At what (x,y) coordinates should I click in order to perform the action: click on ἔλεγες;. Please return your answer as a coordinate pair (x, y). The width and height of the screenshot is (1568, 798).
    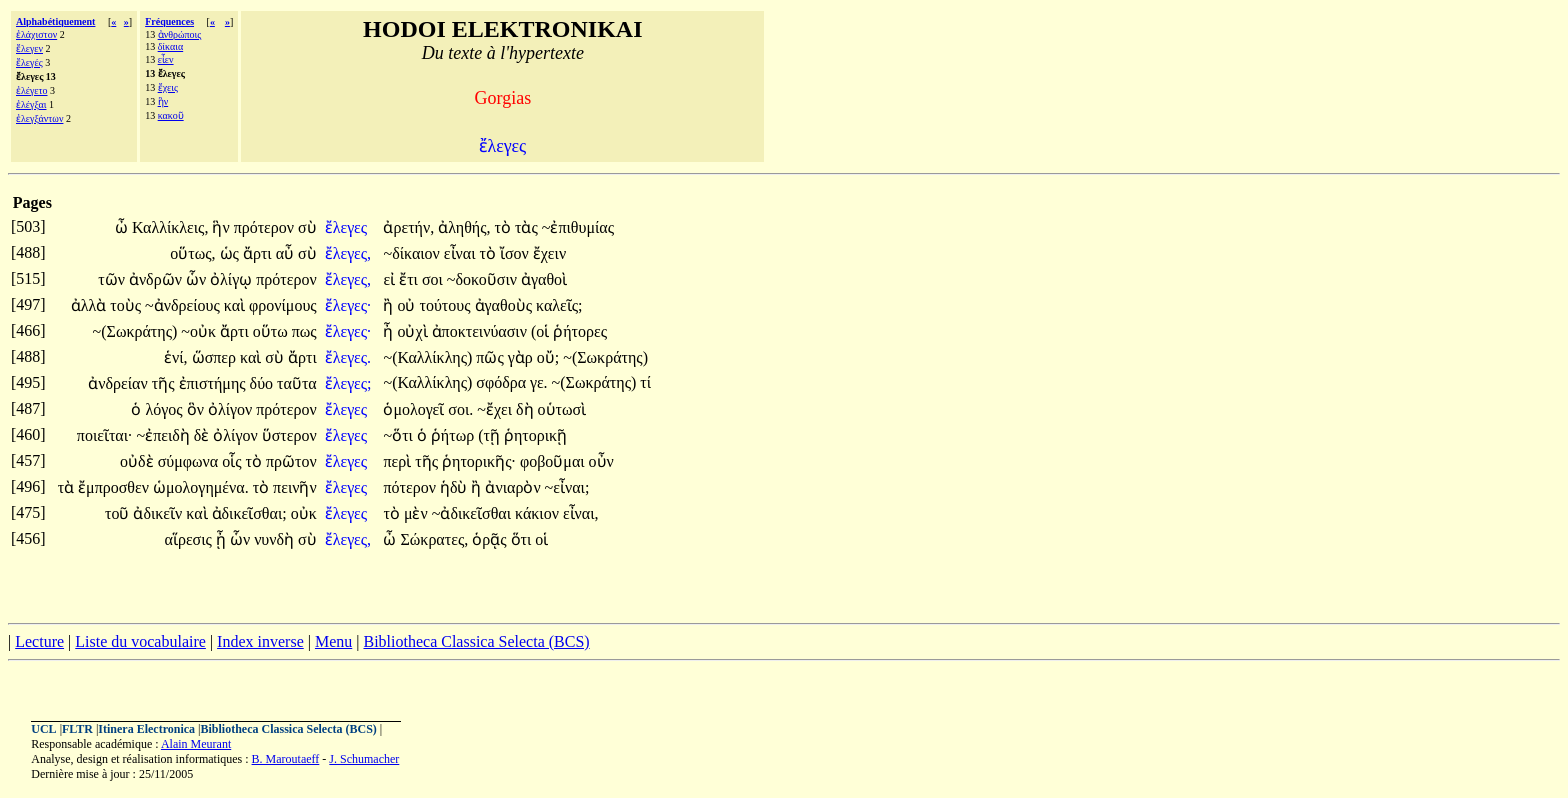
    Looking at the image, I should click on (348, 383).